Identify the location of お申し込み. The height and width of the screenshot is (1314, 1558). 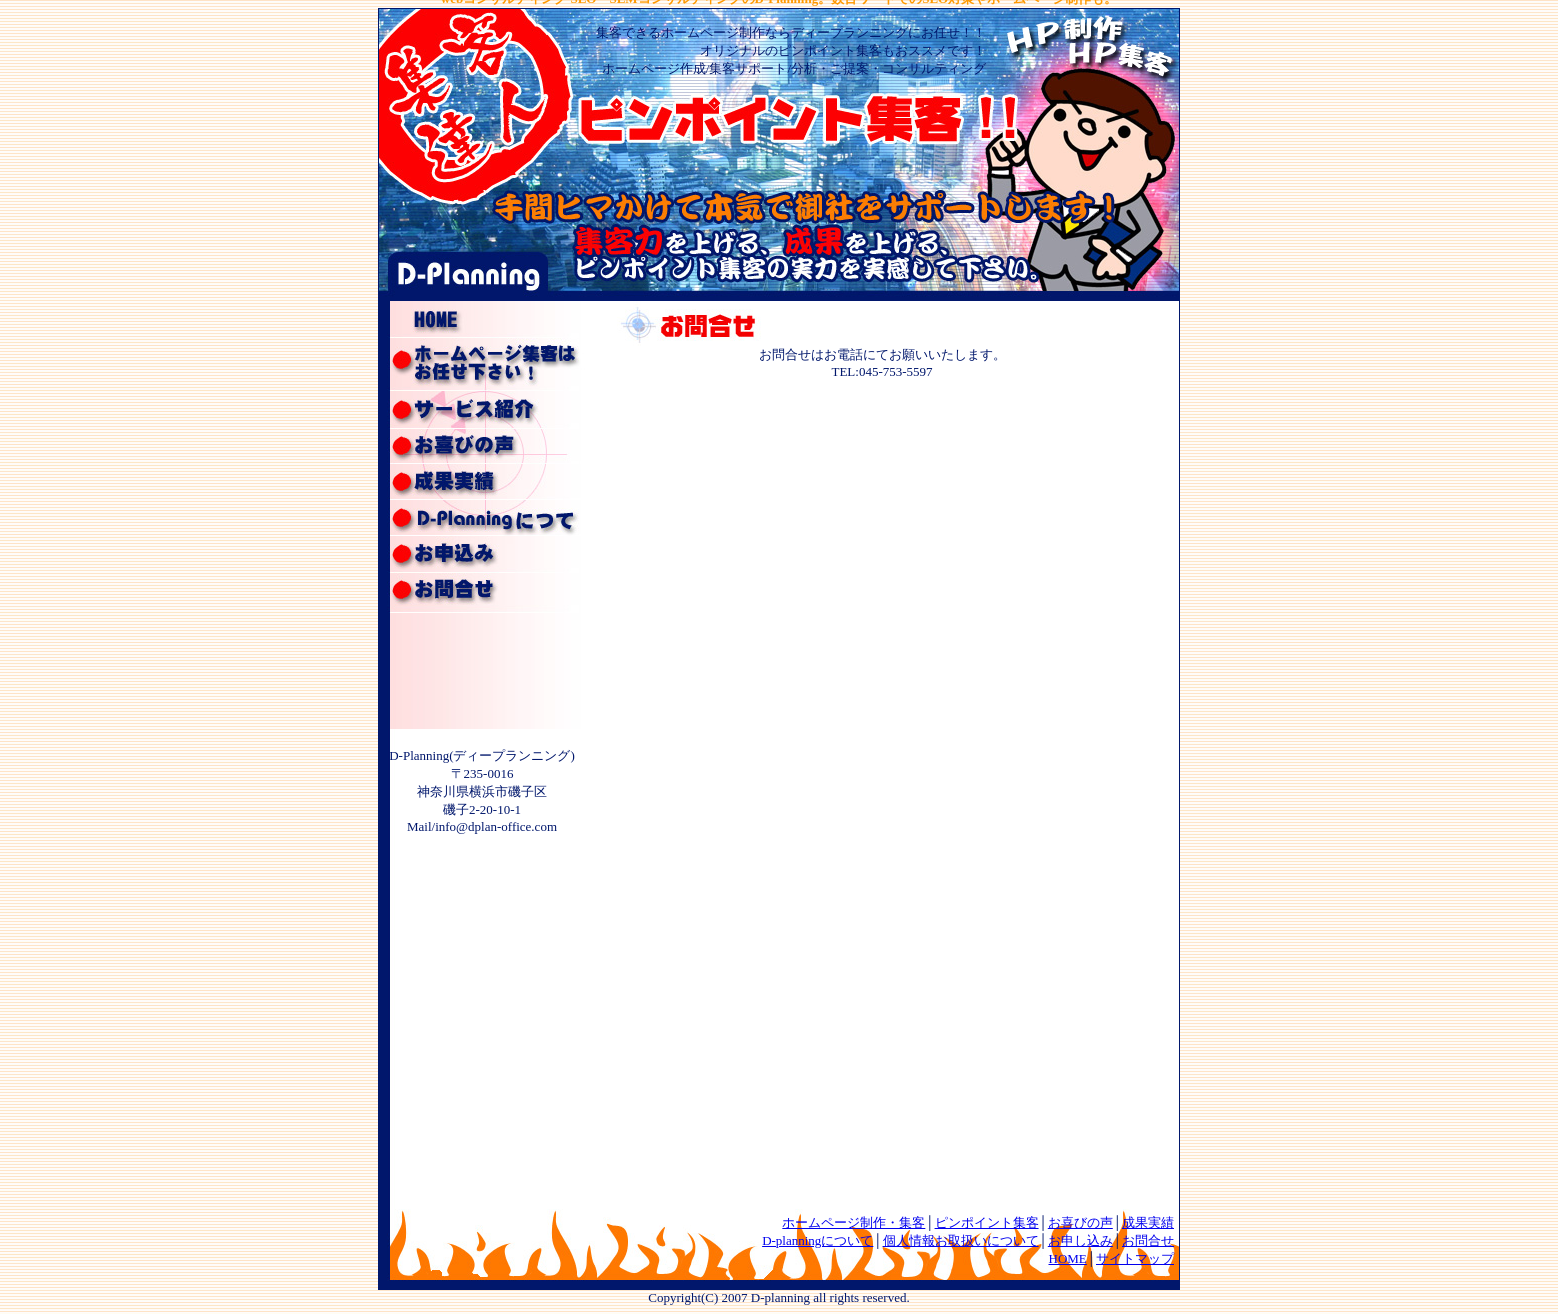
(1080, 1240).